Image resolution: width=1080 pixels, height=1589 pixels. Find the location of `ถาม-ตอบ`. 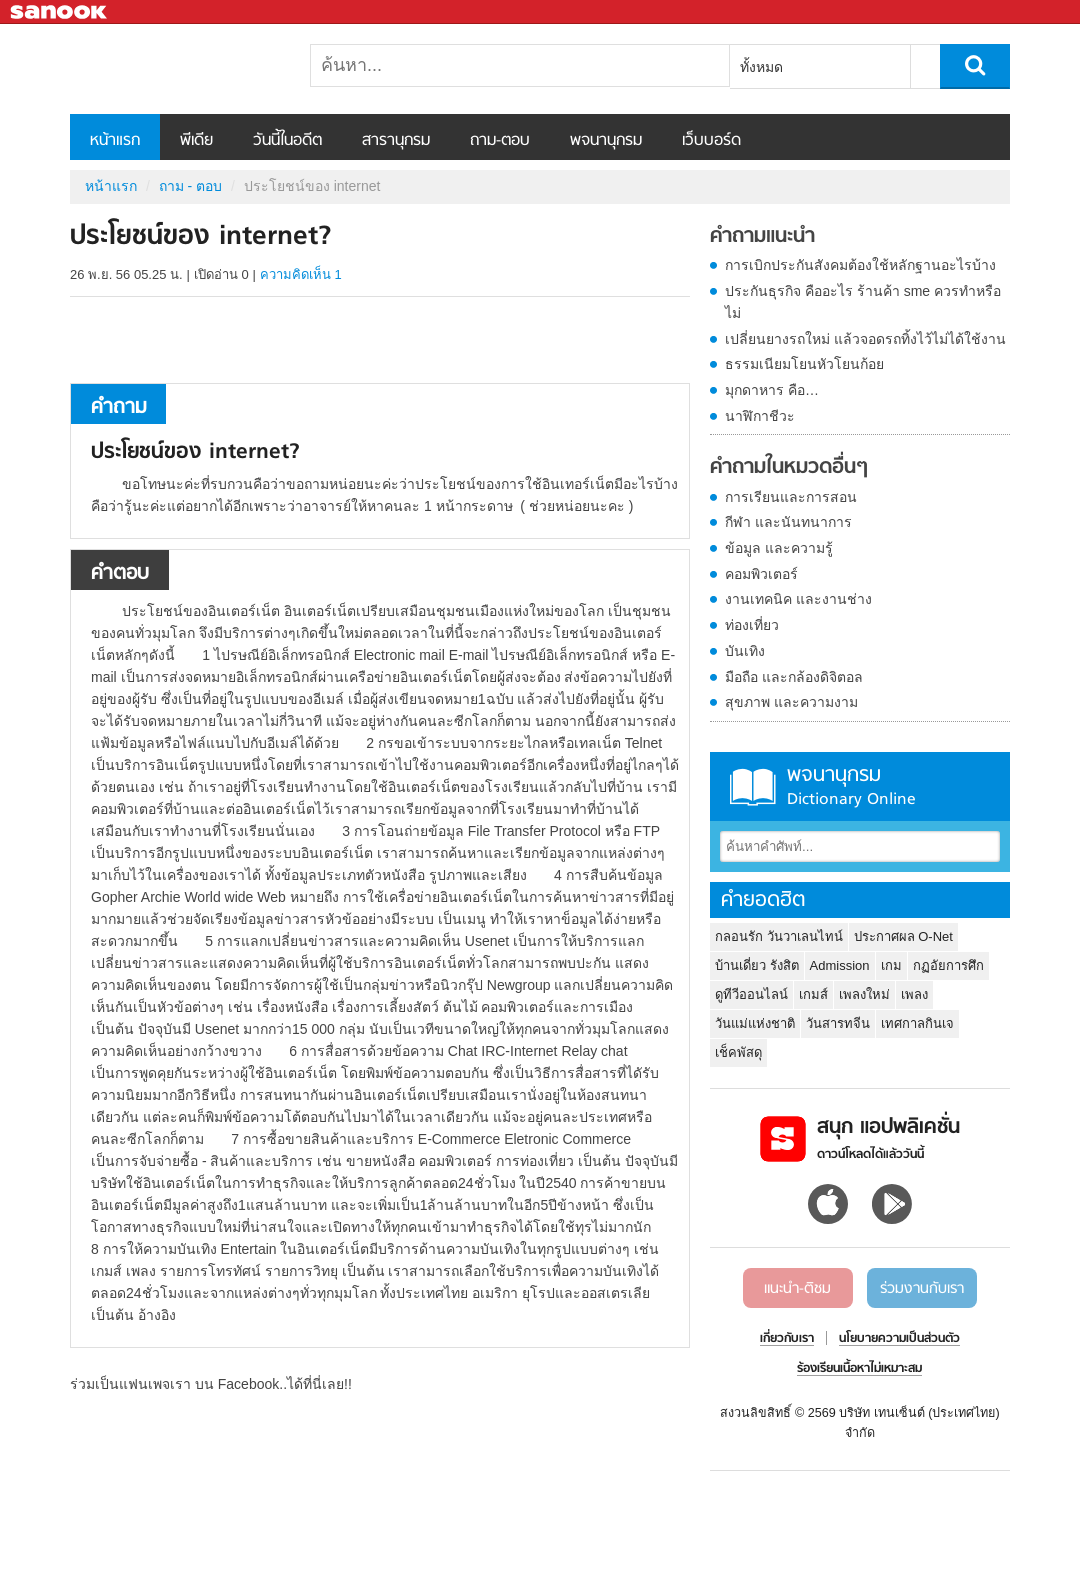

ถาม-ตอบ is located at coordinates (500, 141).